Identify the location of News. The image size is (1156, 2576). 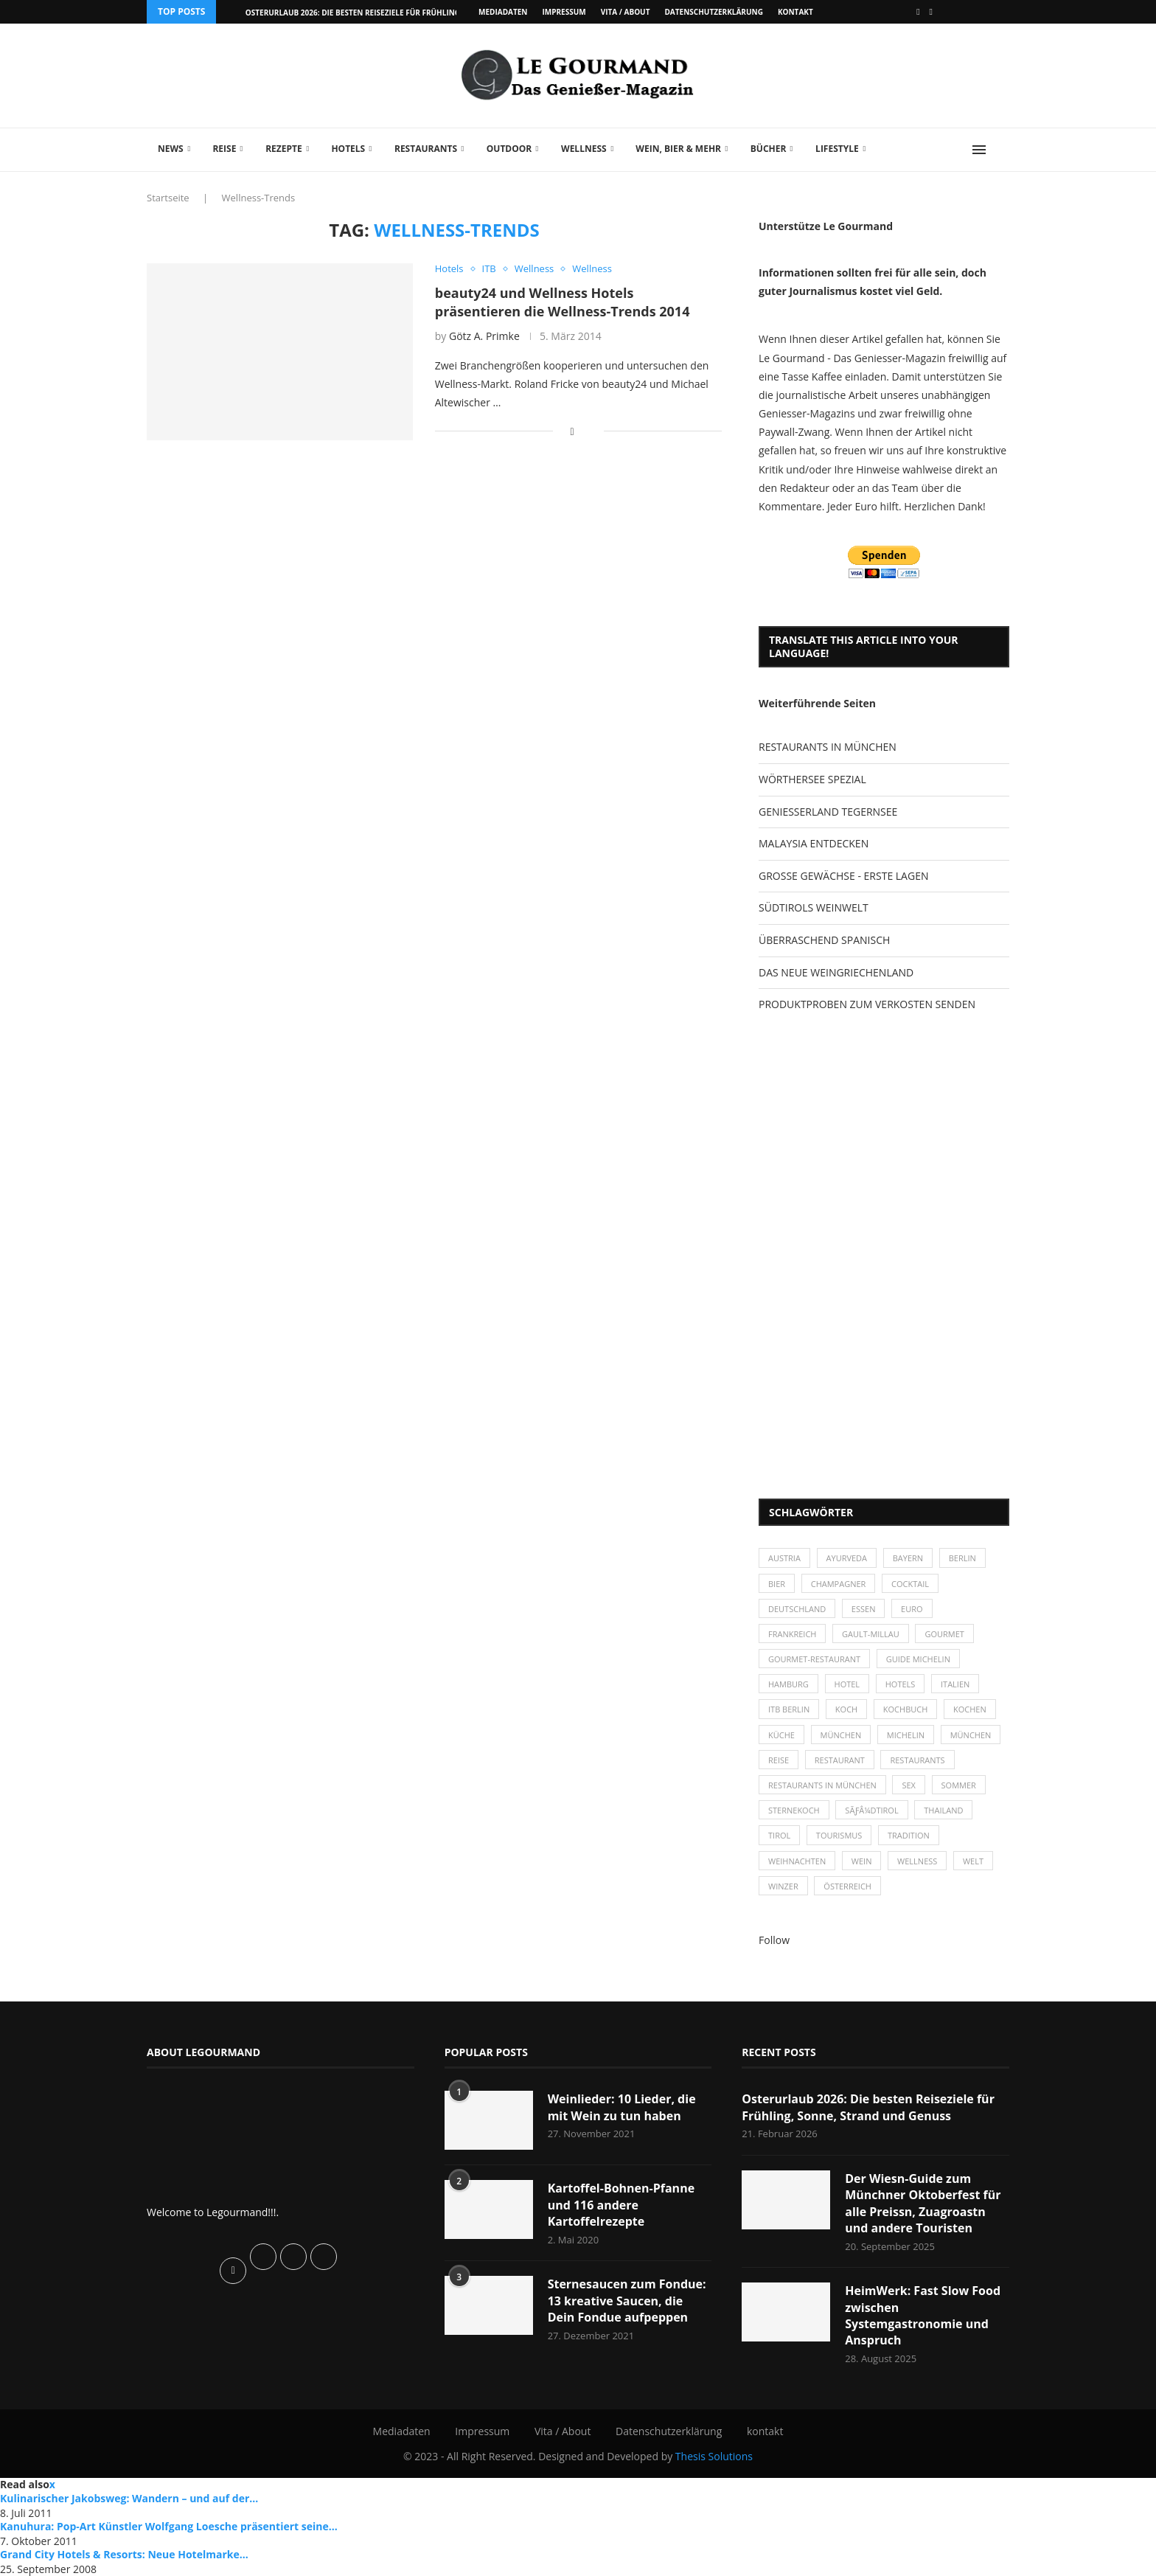
(171, 148).